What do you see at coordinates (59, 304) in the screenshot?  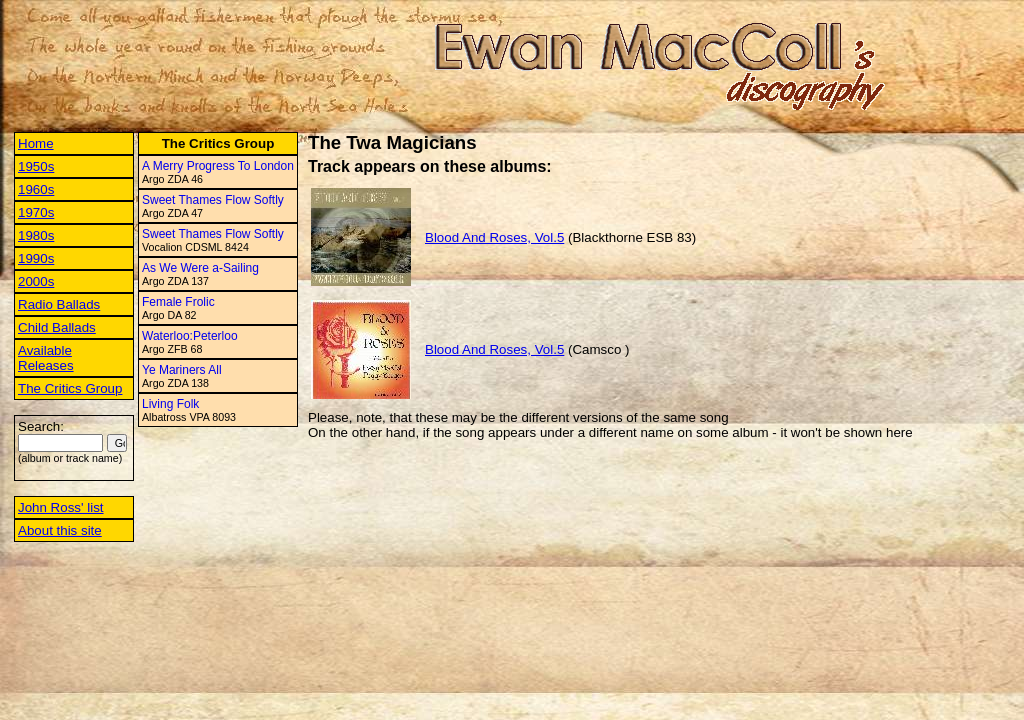 I see `Radio Ballads` at bounding box center [59, 304].